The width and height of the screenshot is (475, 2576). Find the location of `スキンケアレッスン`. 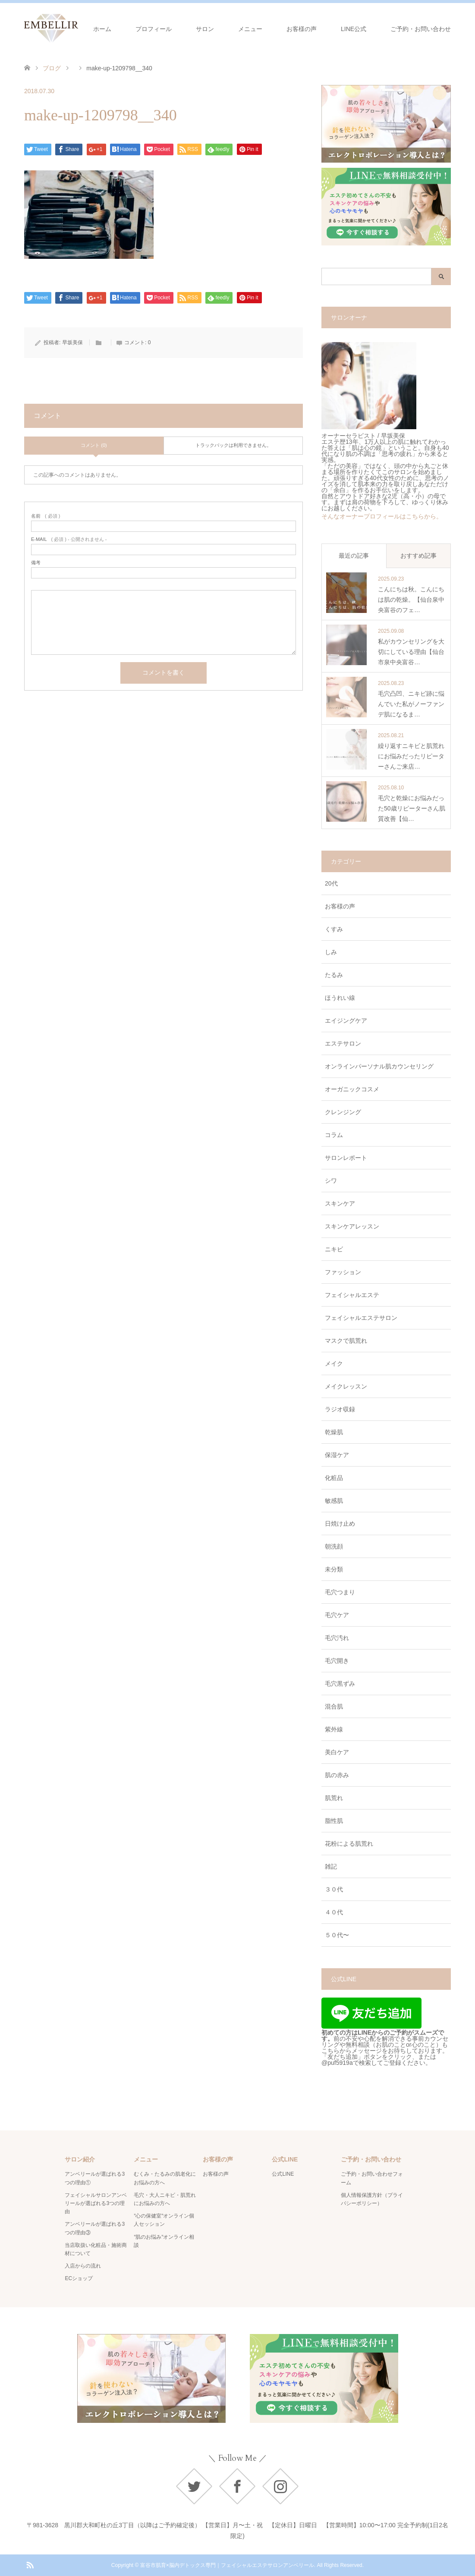

スキンケアレッスン is located at coordinates (352, 1226).